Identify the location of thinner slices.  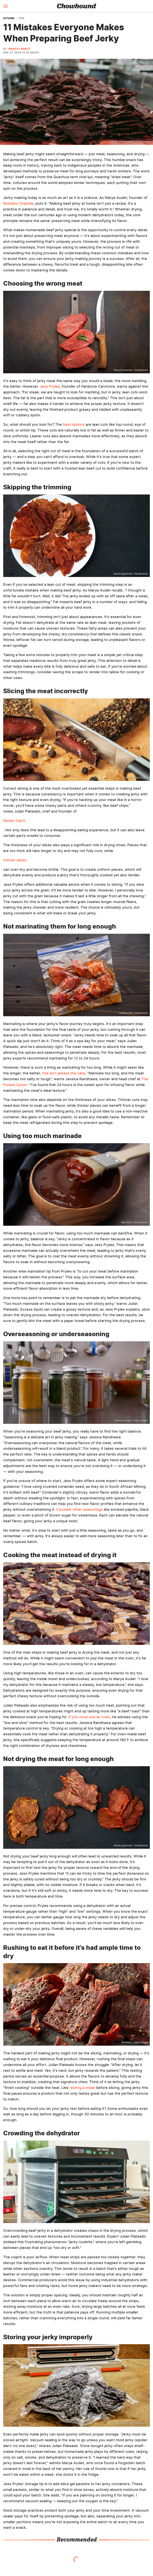
(14, 860).